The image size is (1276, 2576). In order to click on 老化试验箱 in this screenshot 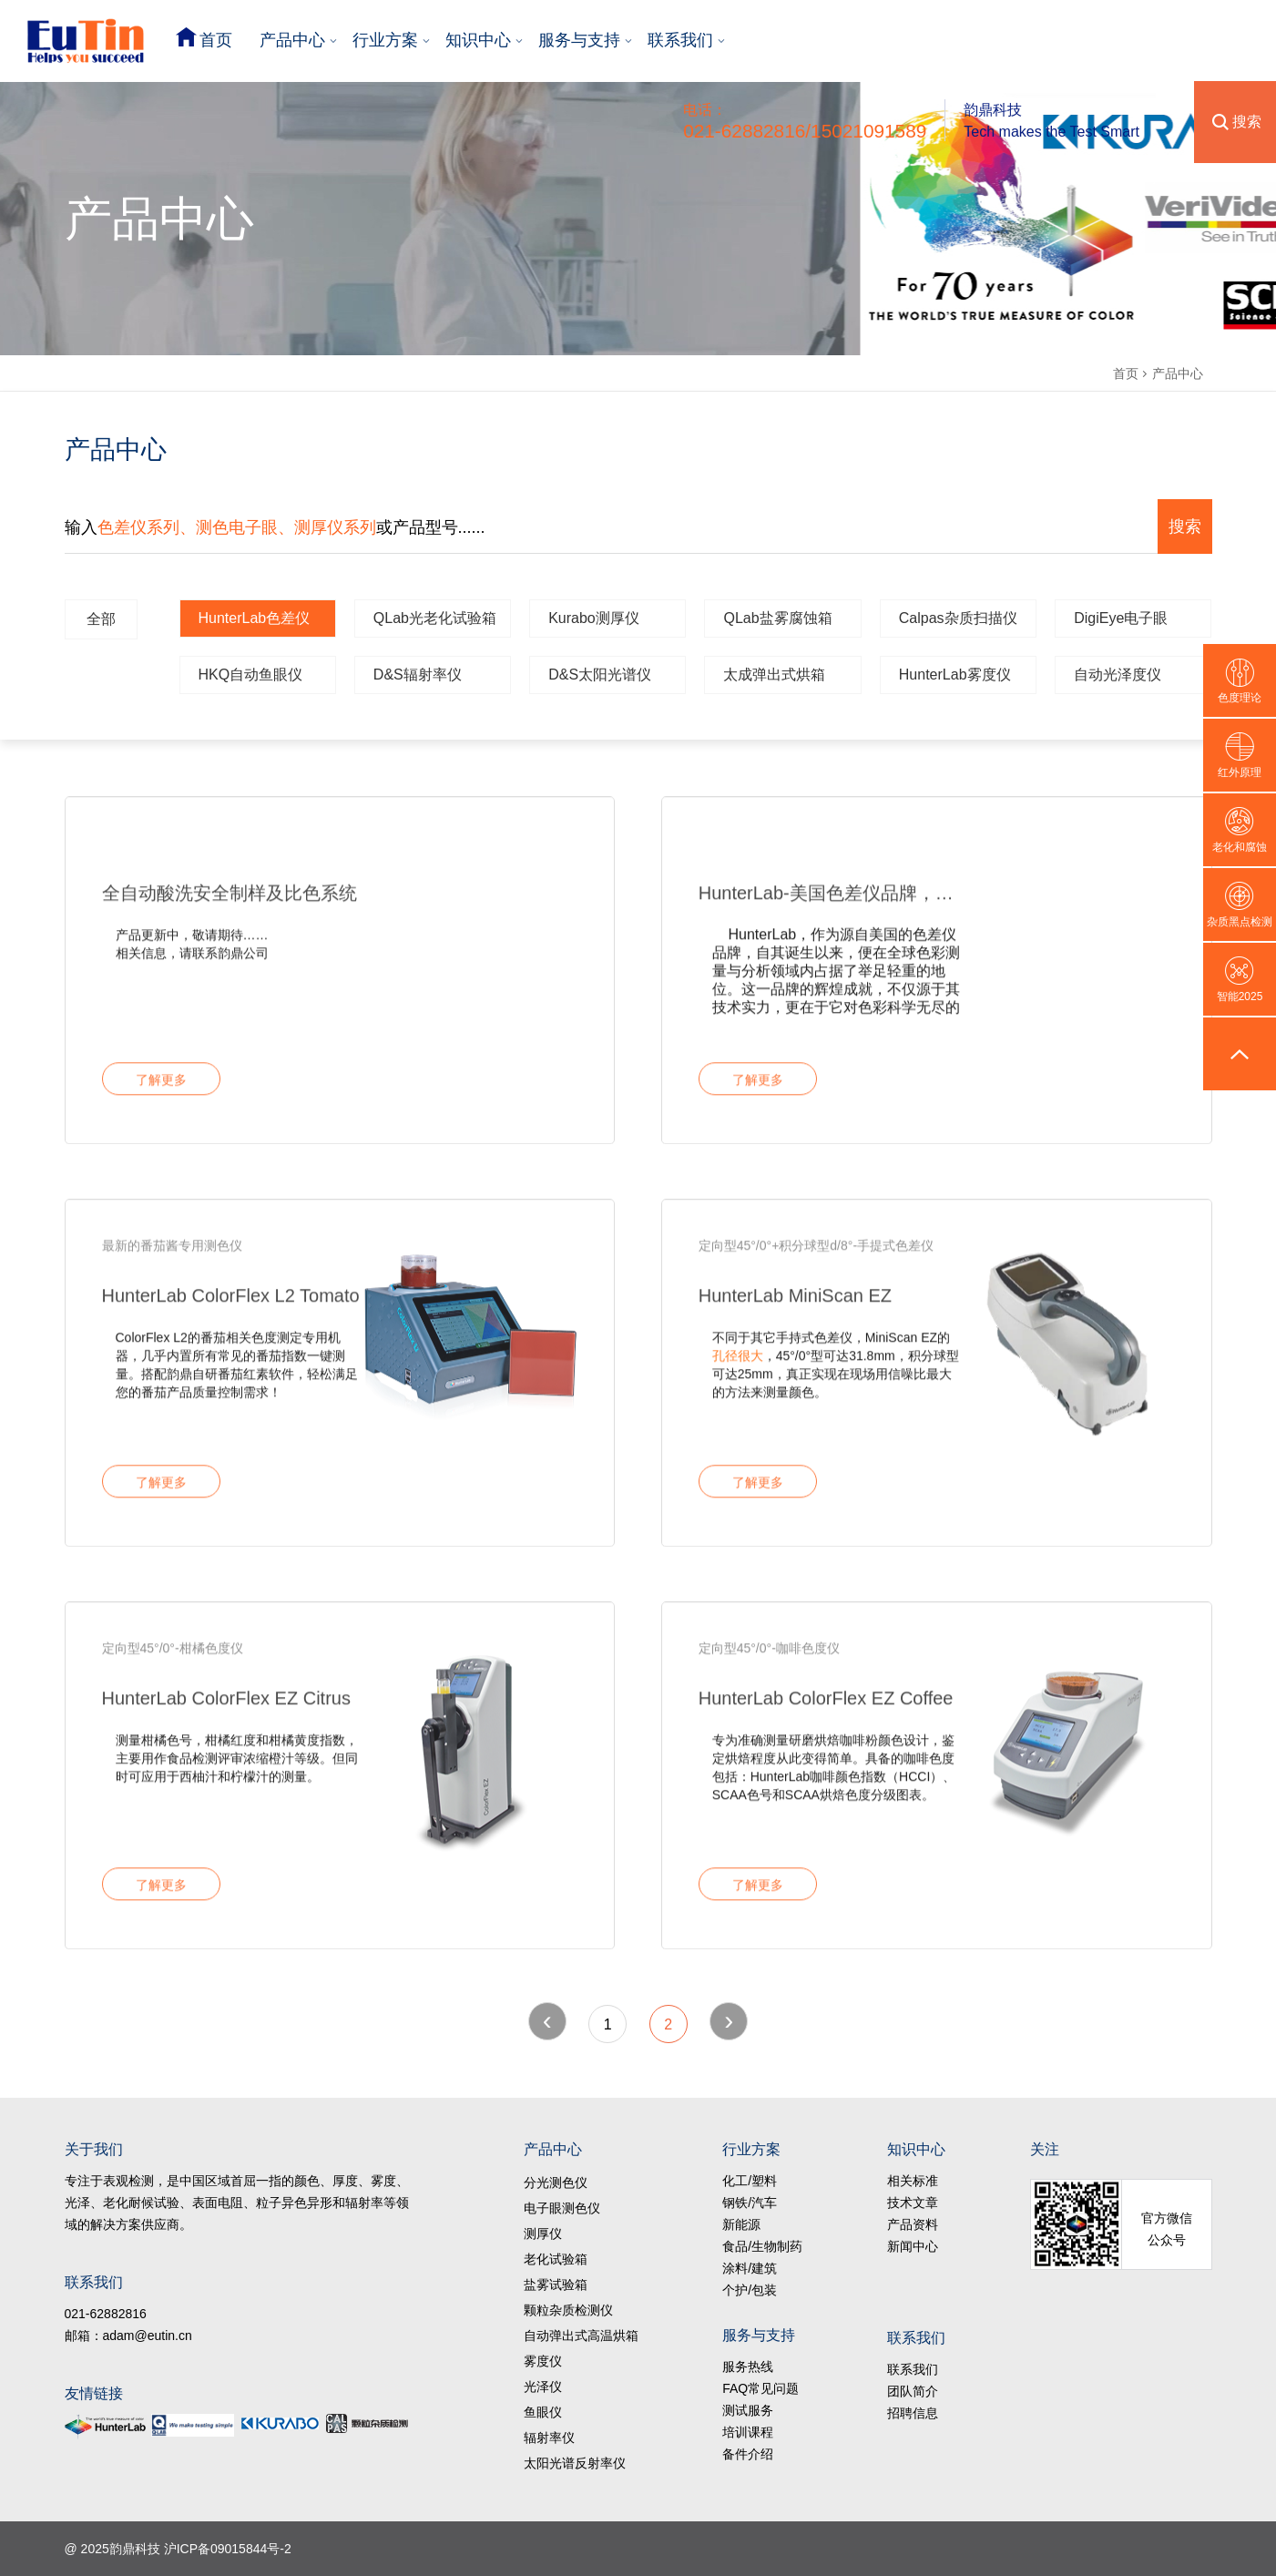, I will do `click(555, 2259)`.